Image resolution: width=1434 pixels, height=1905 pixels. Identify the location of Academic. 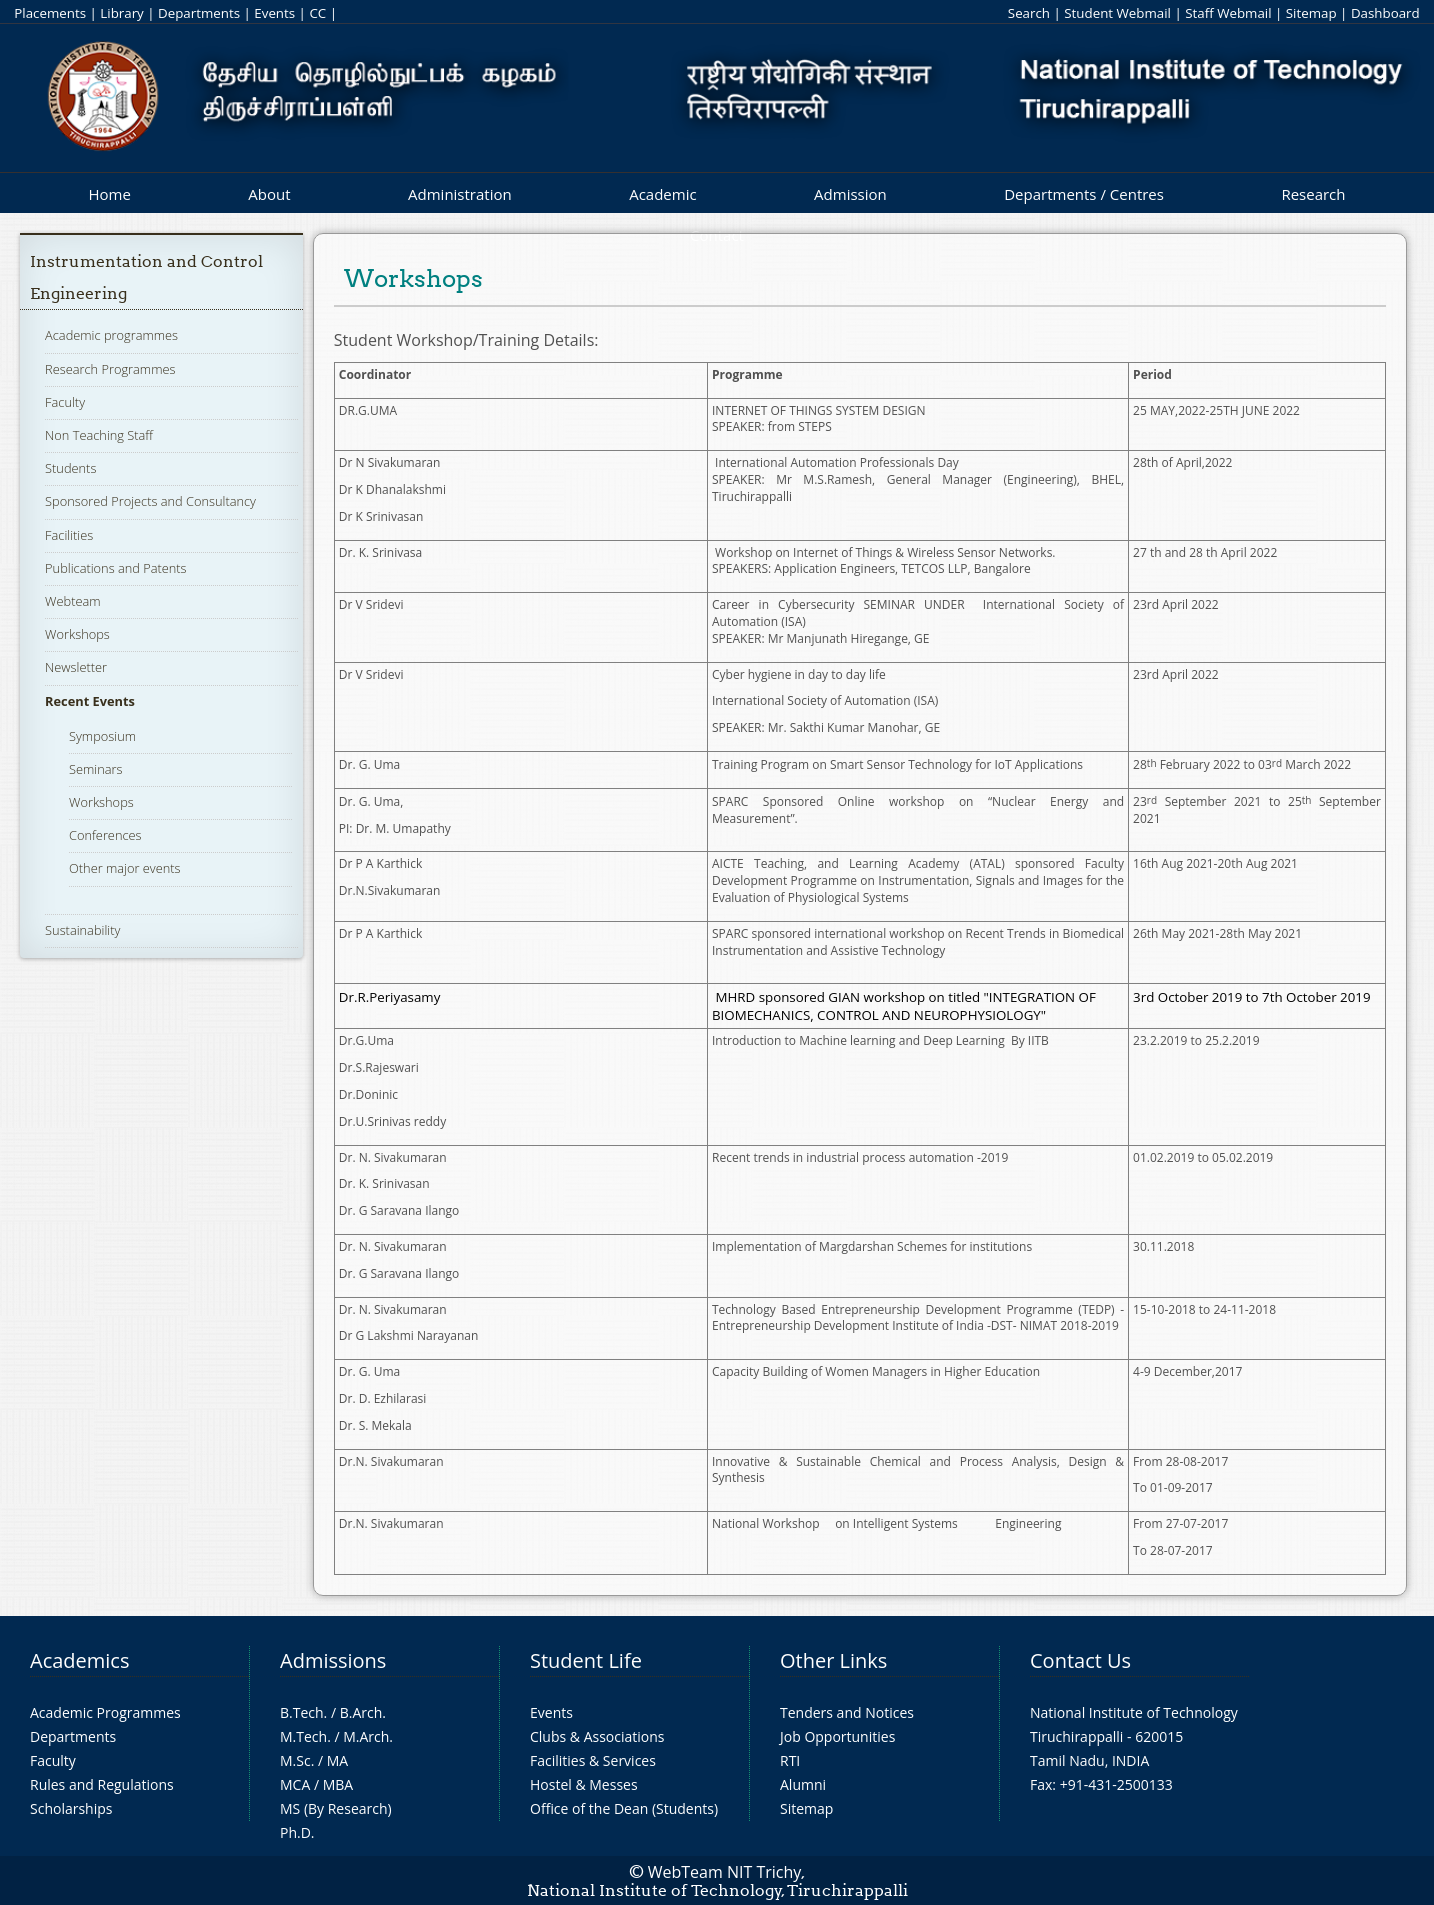
(662, 194).